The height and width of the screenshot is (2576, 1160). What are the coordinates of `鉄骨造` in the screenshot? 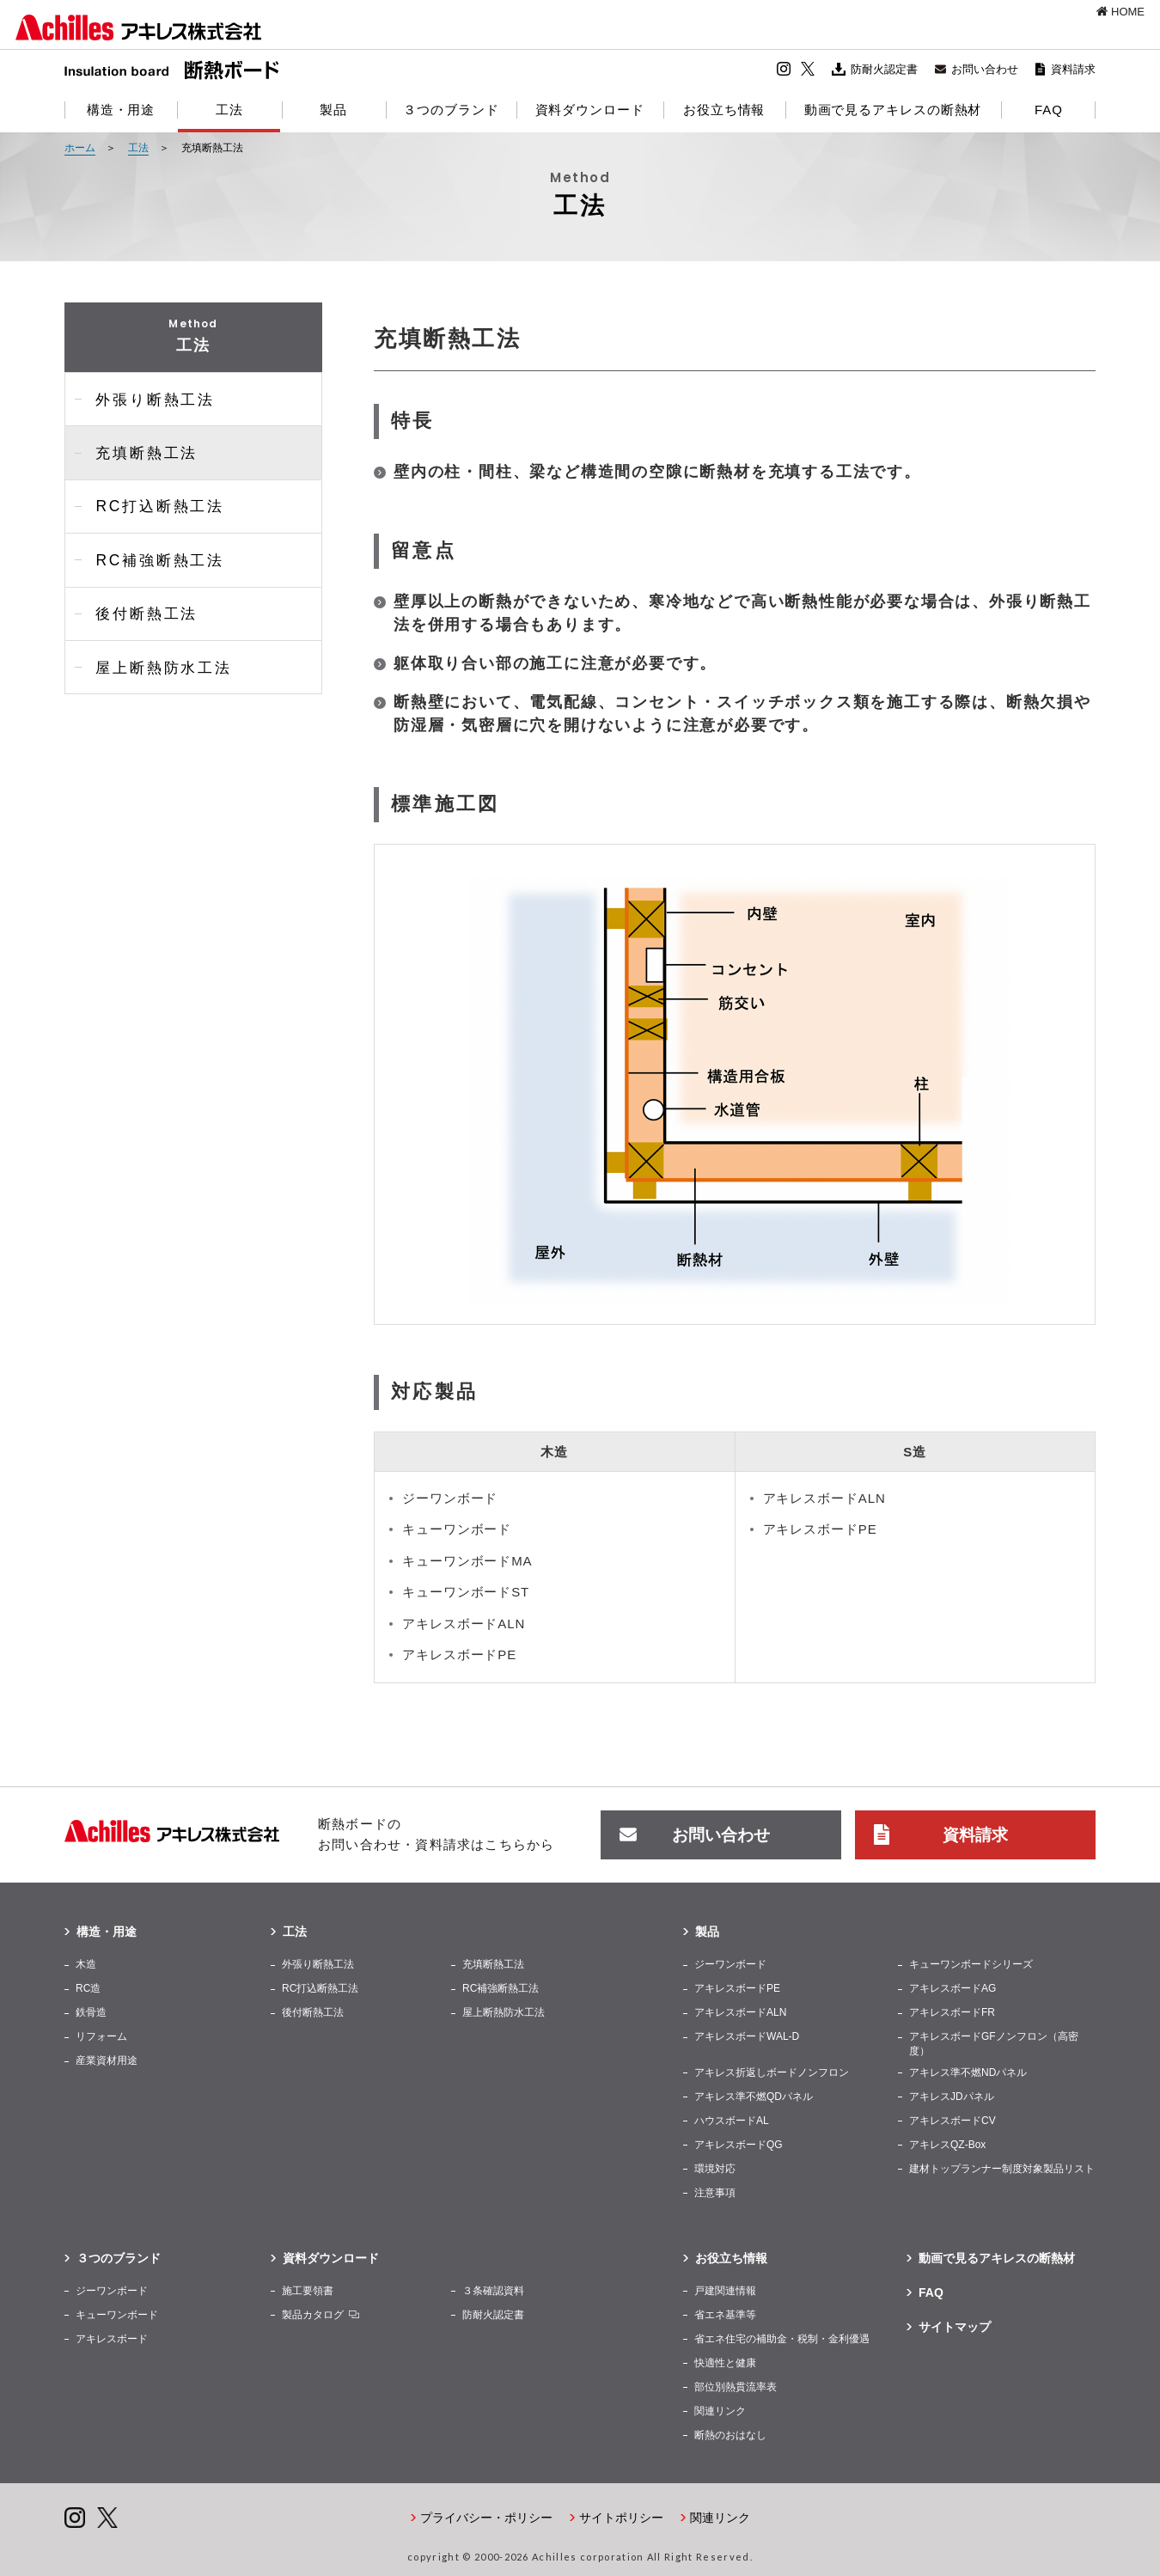 It's located at (91, 2011).